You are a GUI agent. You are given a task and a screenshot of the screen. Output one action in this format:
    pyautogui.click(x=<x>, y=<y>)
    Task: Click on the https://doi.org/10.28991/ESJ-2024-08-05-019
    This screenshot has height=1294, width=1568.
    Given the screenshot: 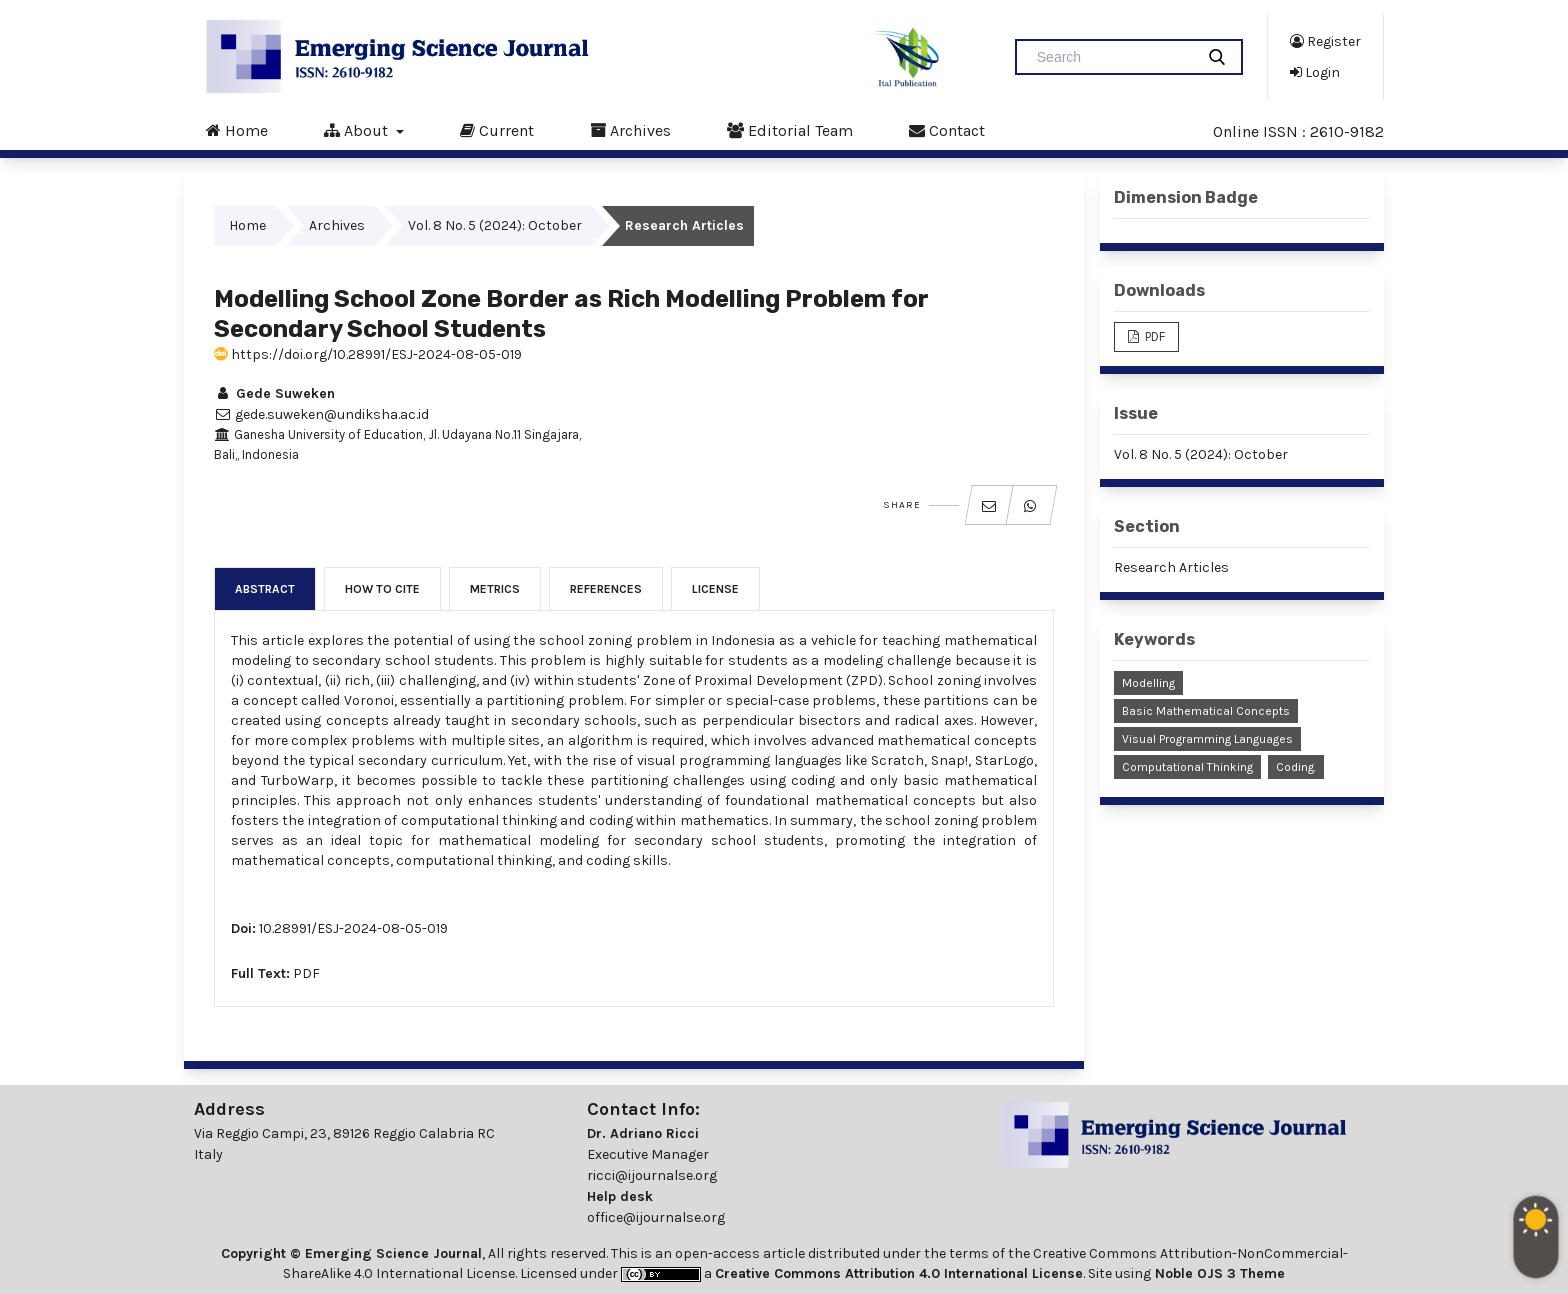 What is the action you would take?
    pyautogui.click(x=368, y=354)
    